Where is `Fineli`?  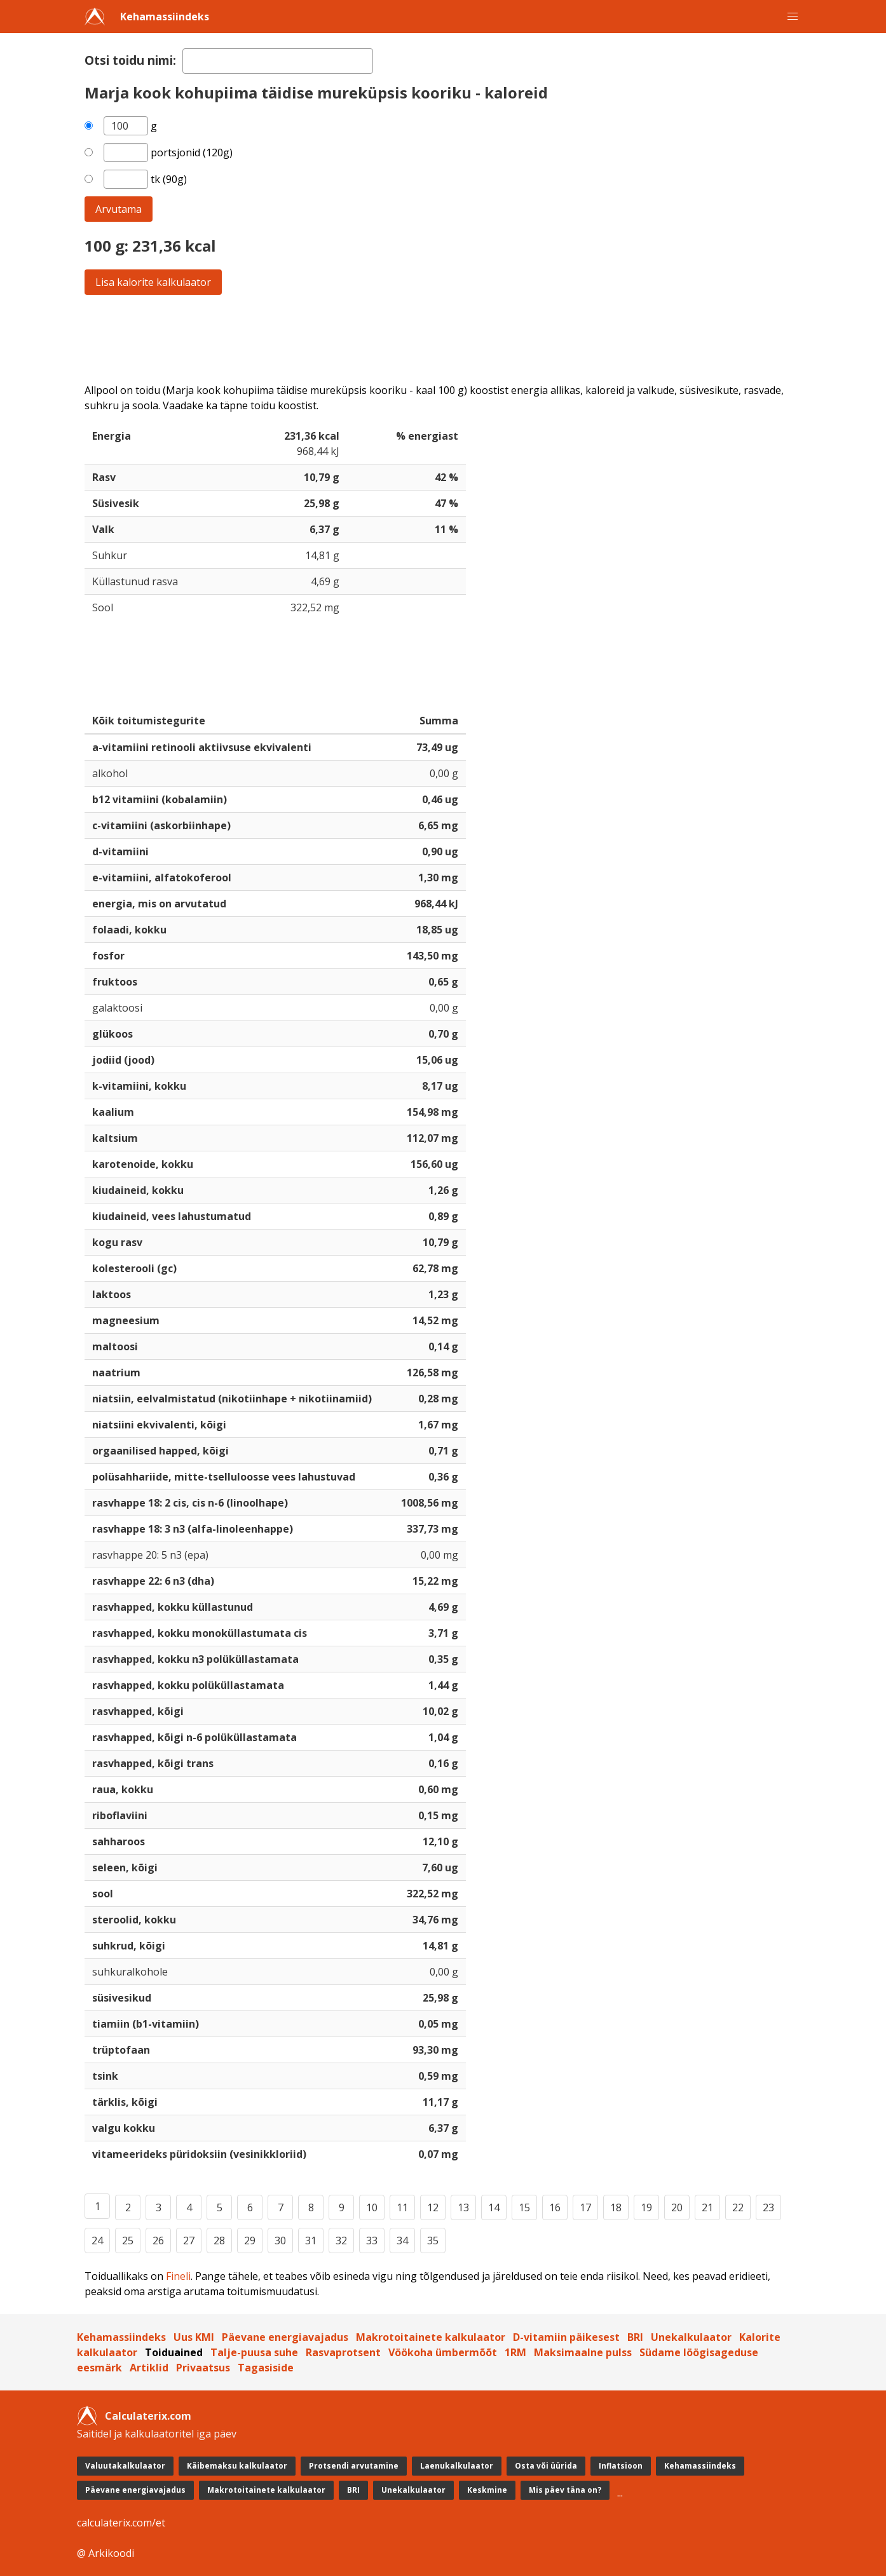 Fineli is located at coordinates (178, 2276).